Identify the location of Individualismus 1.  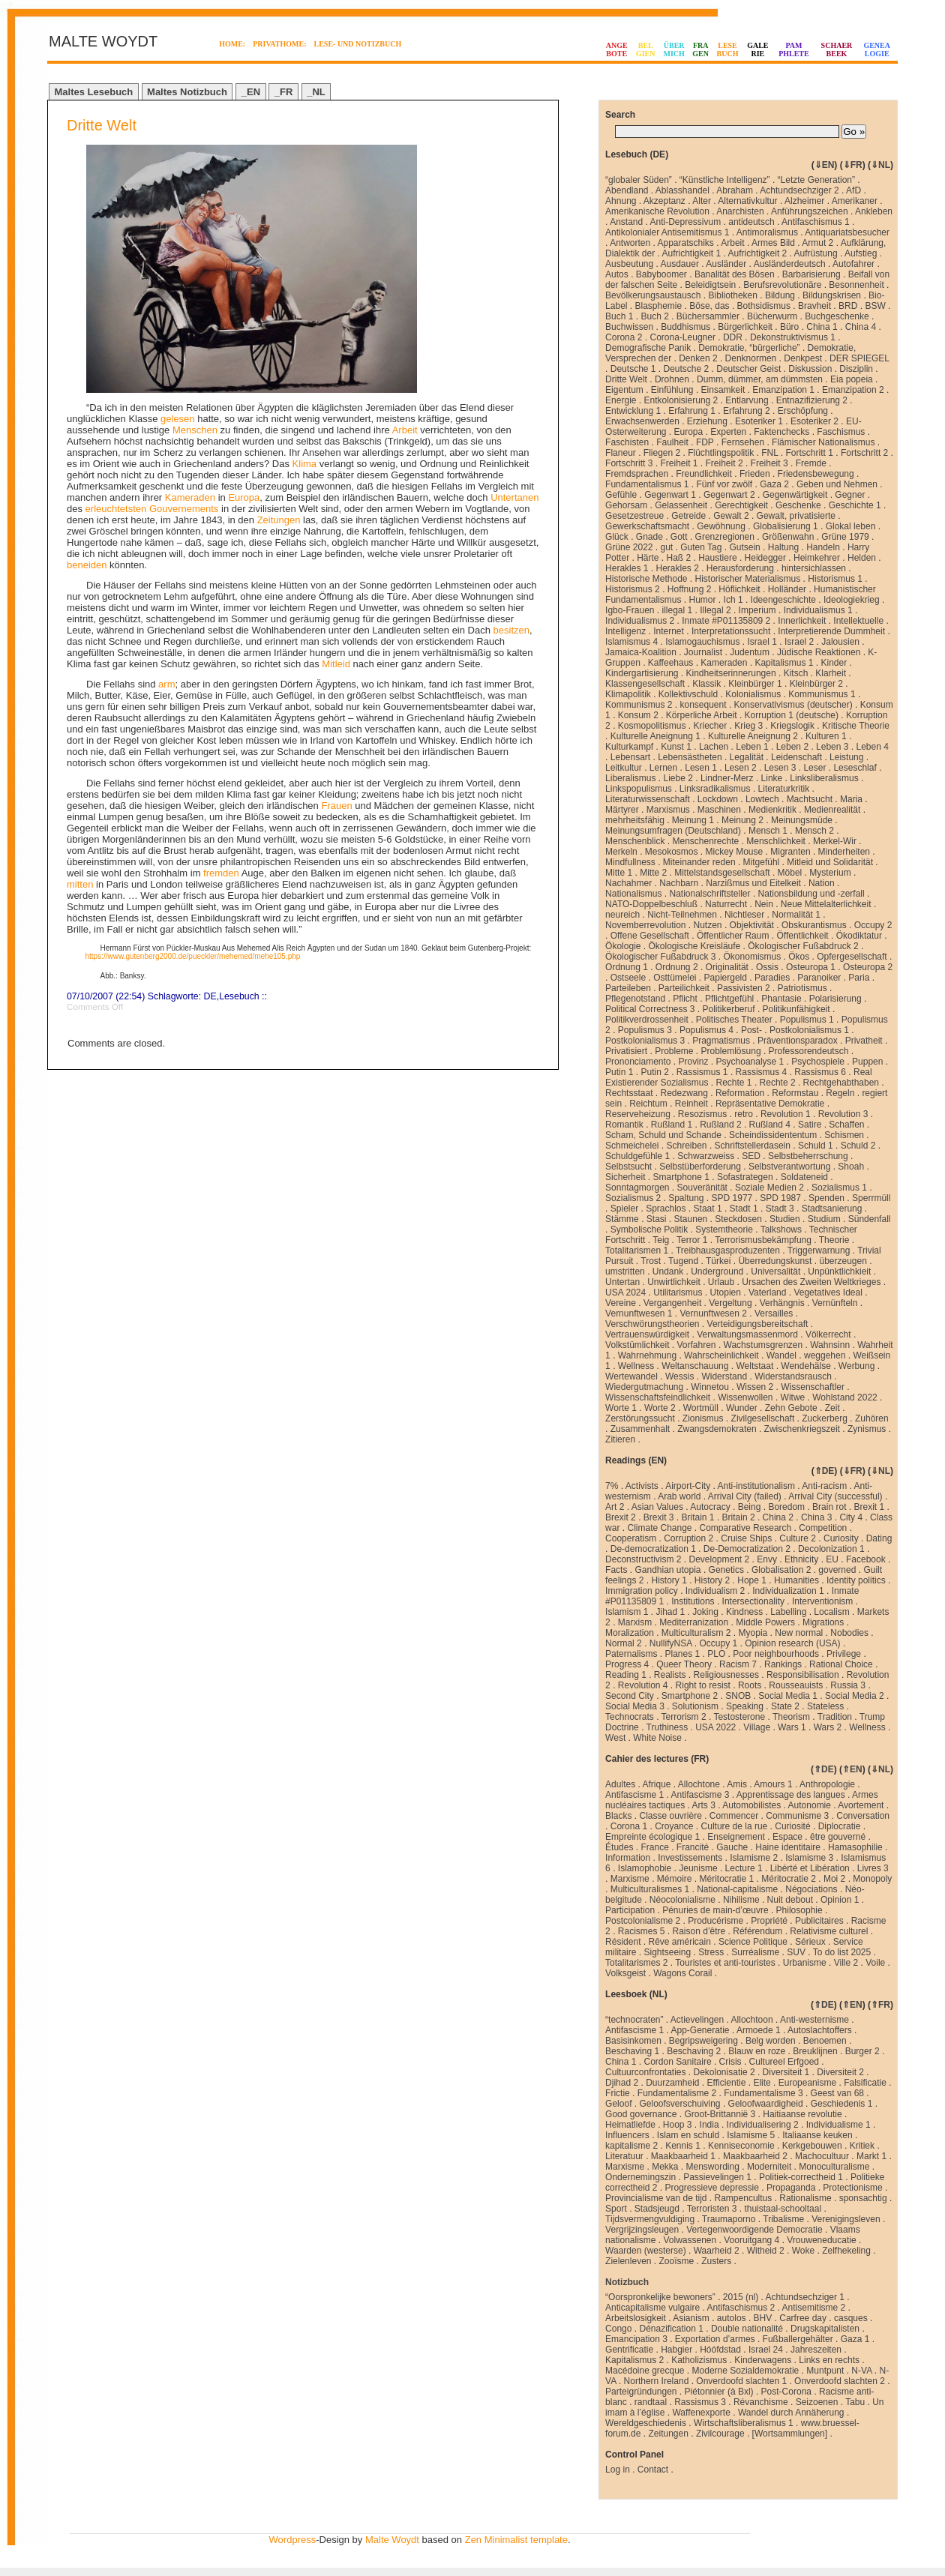
(818, 610).